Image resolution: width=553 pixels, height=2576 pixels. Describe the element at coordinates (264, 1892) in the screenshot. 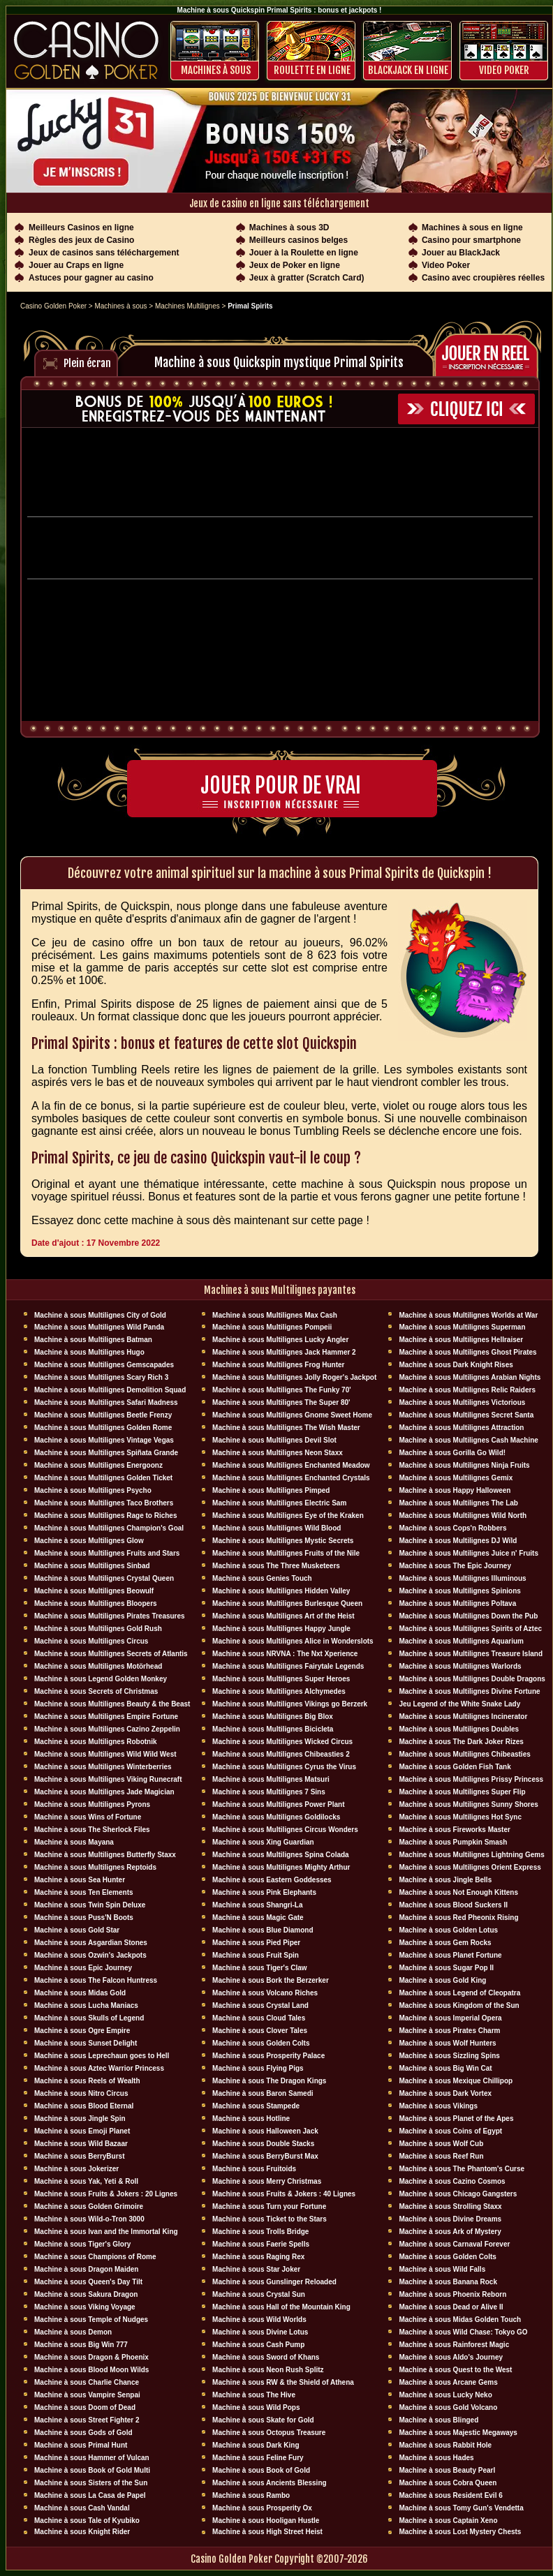

I see `Machine à sous Pink Elephants` at that location.